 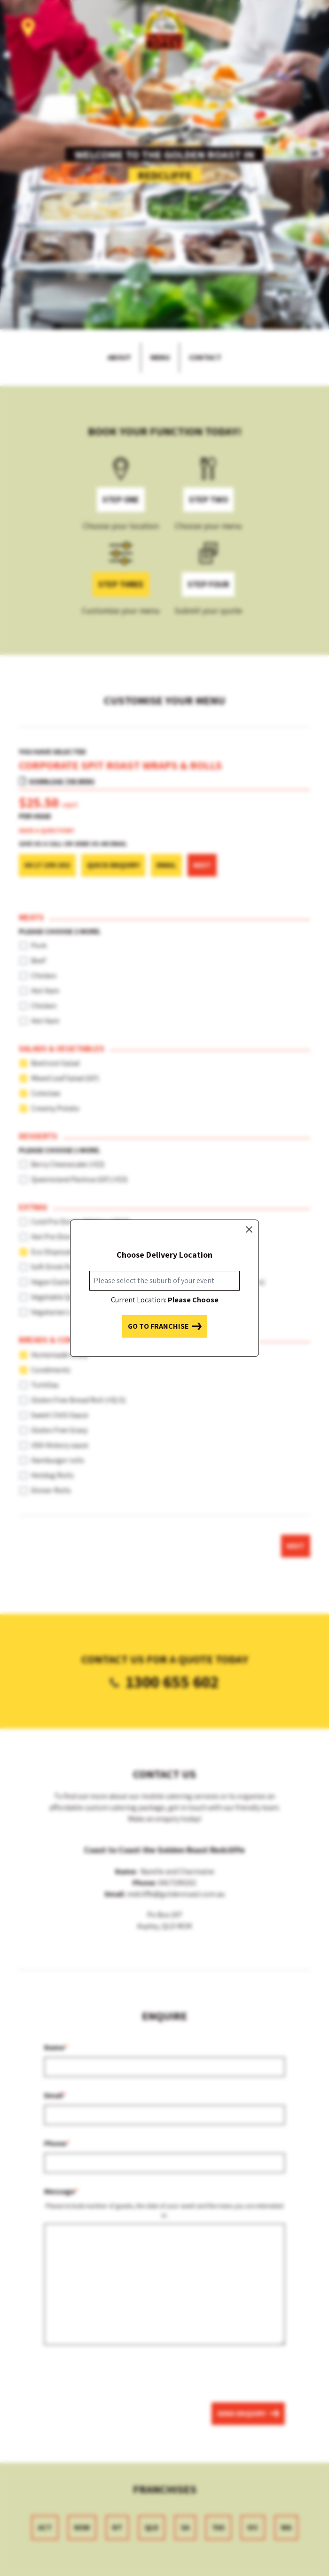 I want to click on Go to franchise, so click(x=165, y=1326).